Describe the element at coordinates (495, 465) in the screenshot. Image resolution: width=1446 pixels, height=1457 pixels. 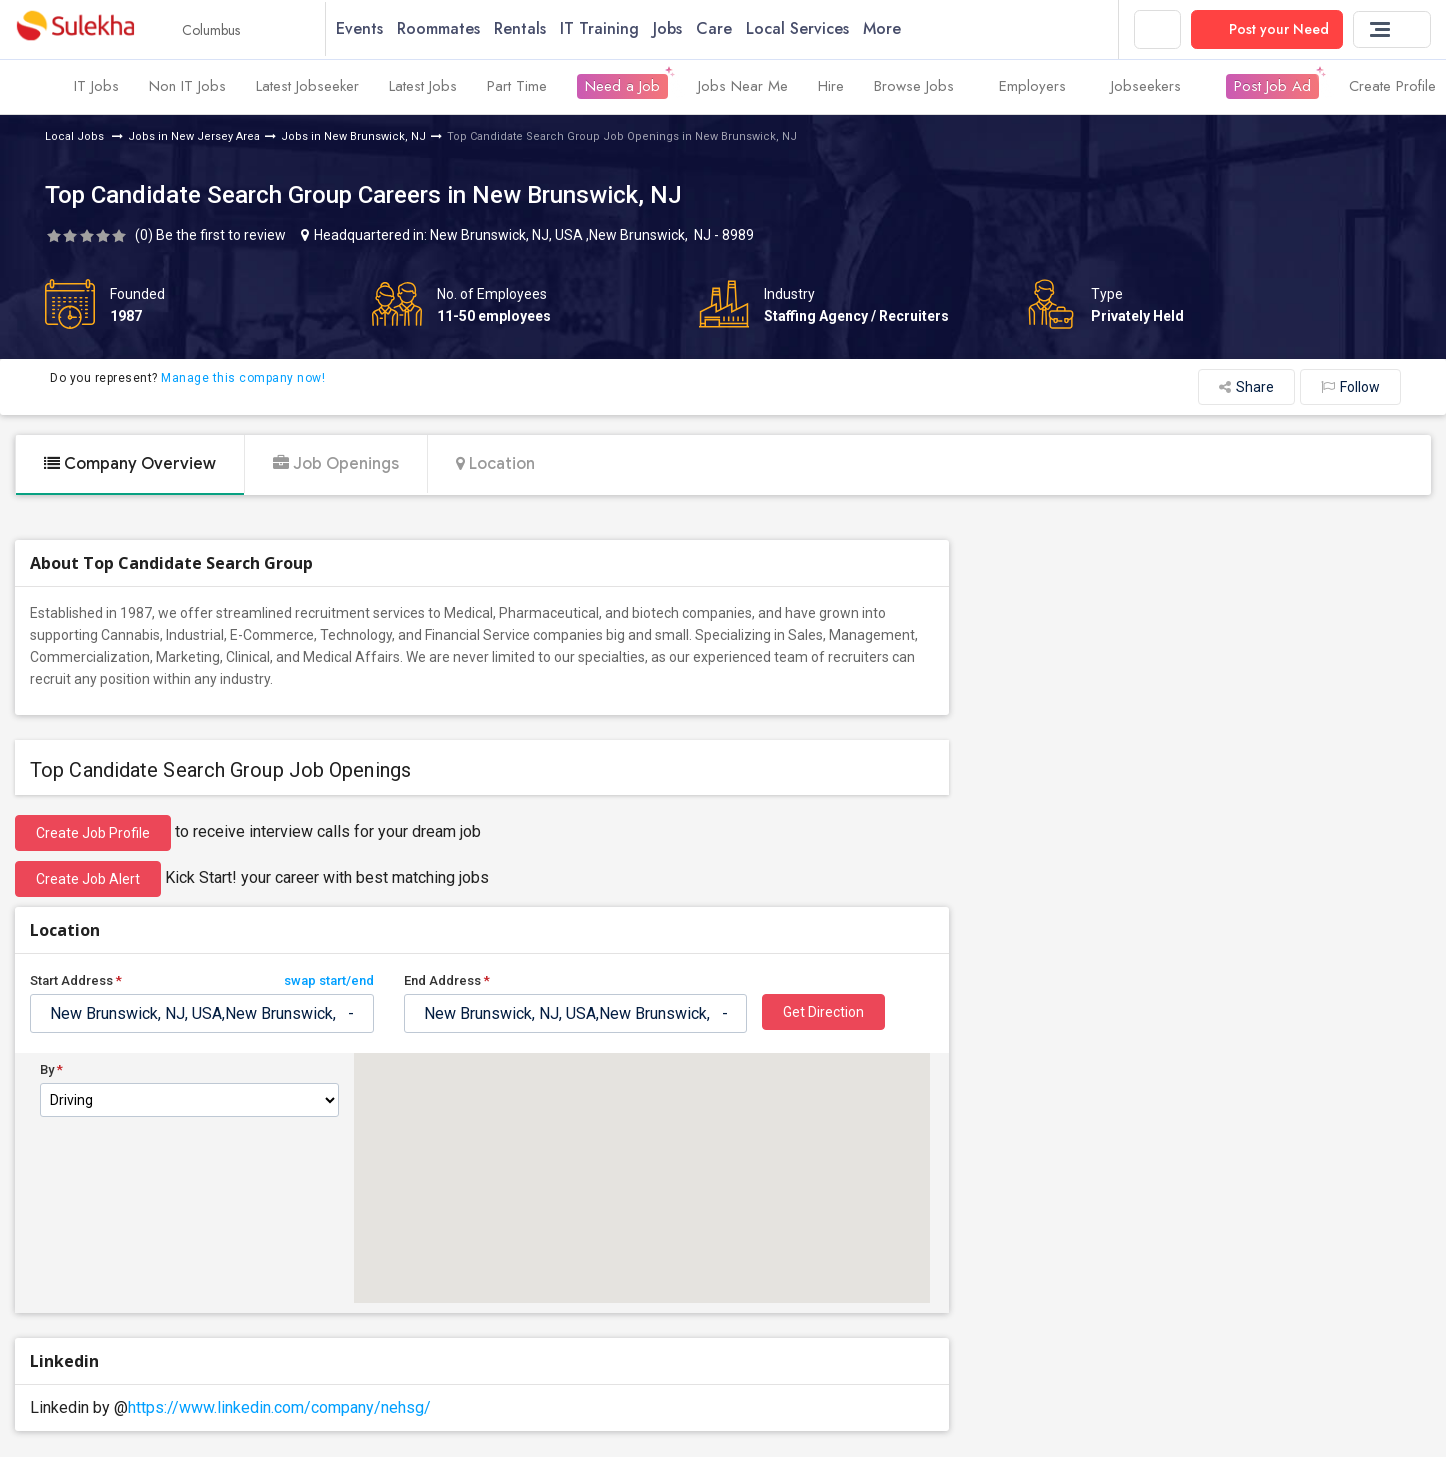
I see `Location` at that location.